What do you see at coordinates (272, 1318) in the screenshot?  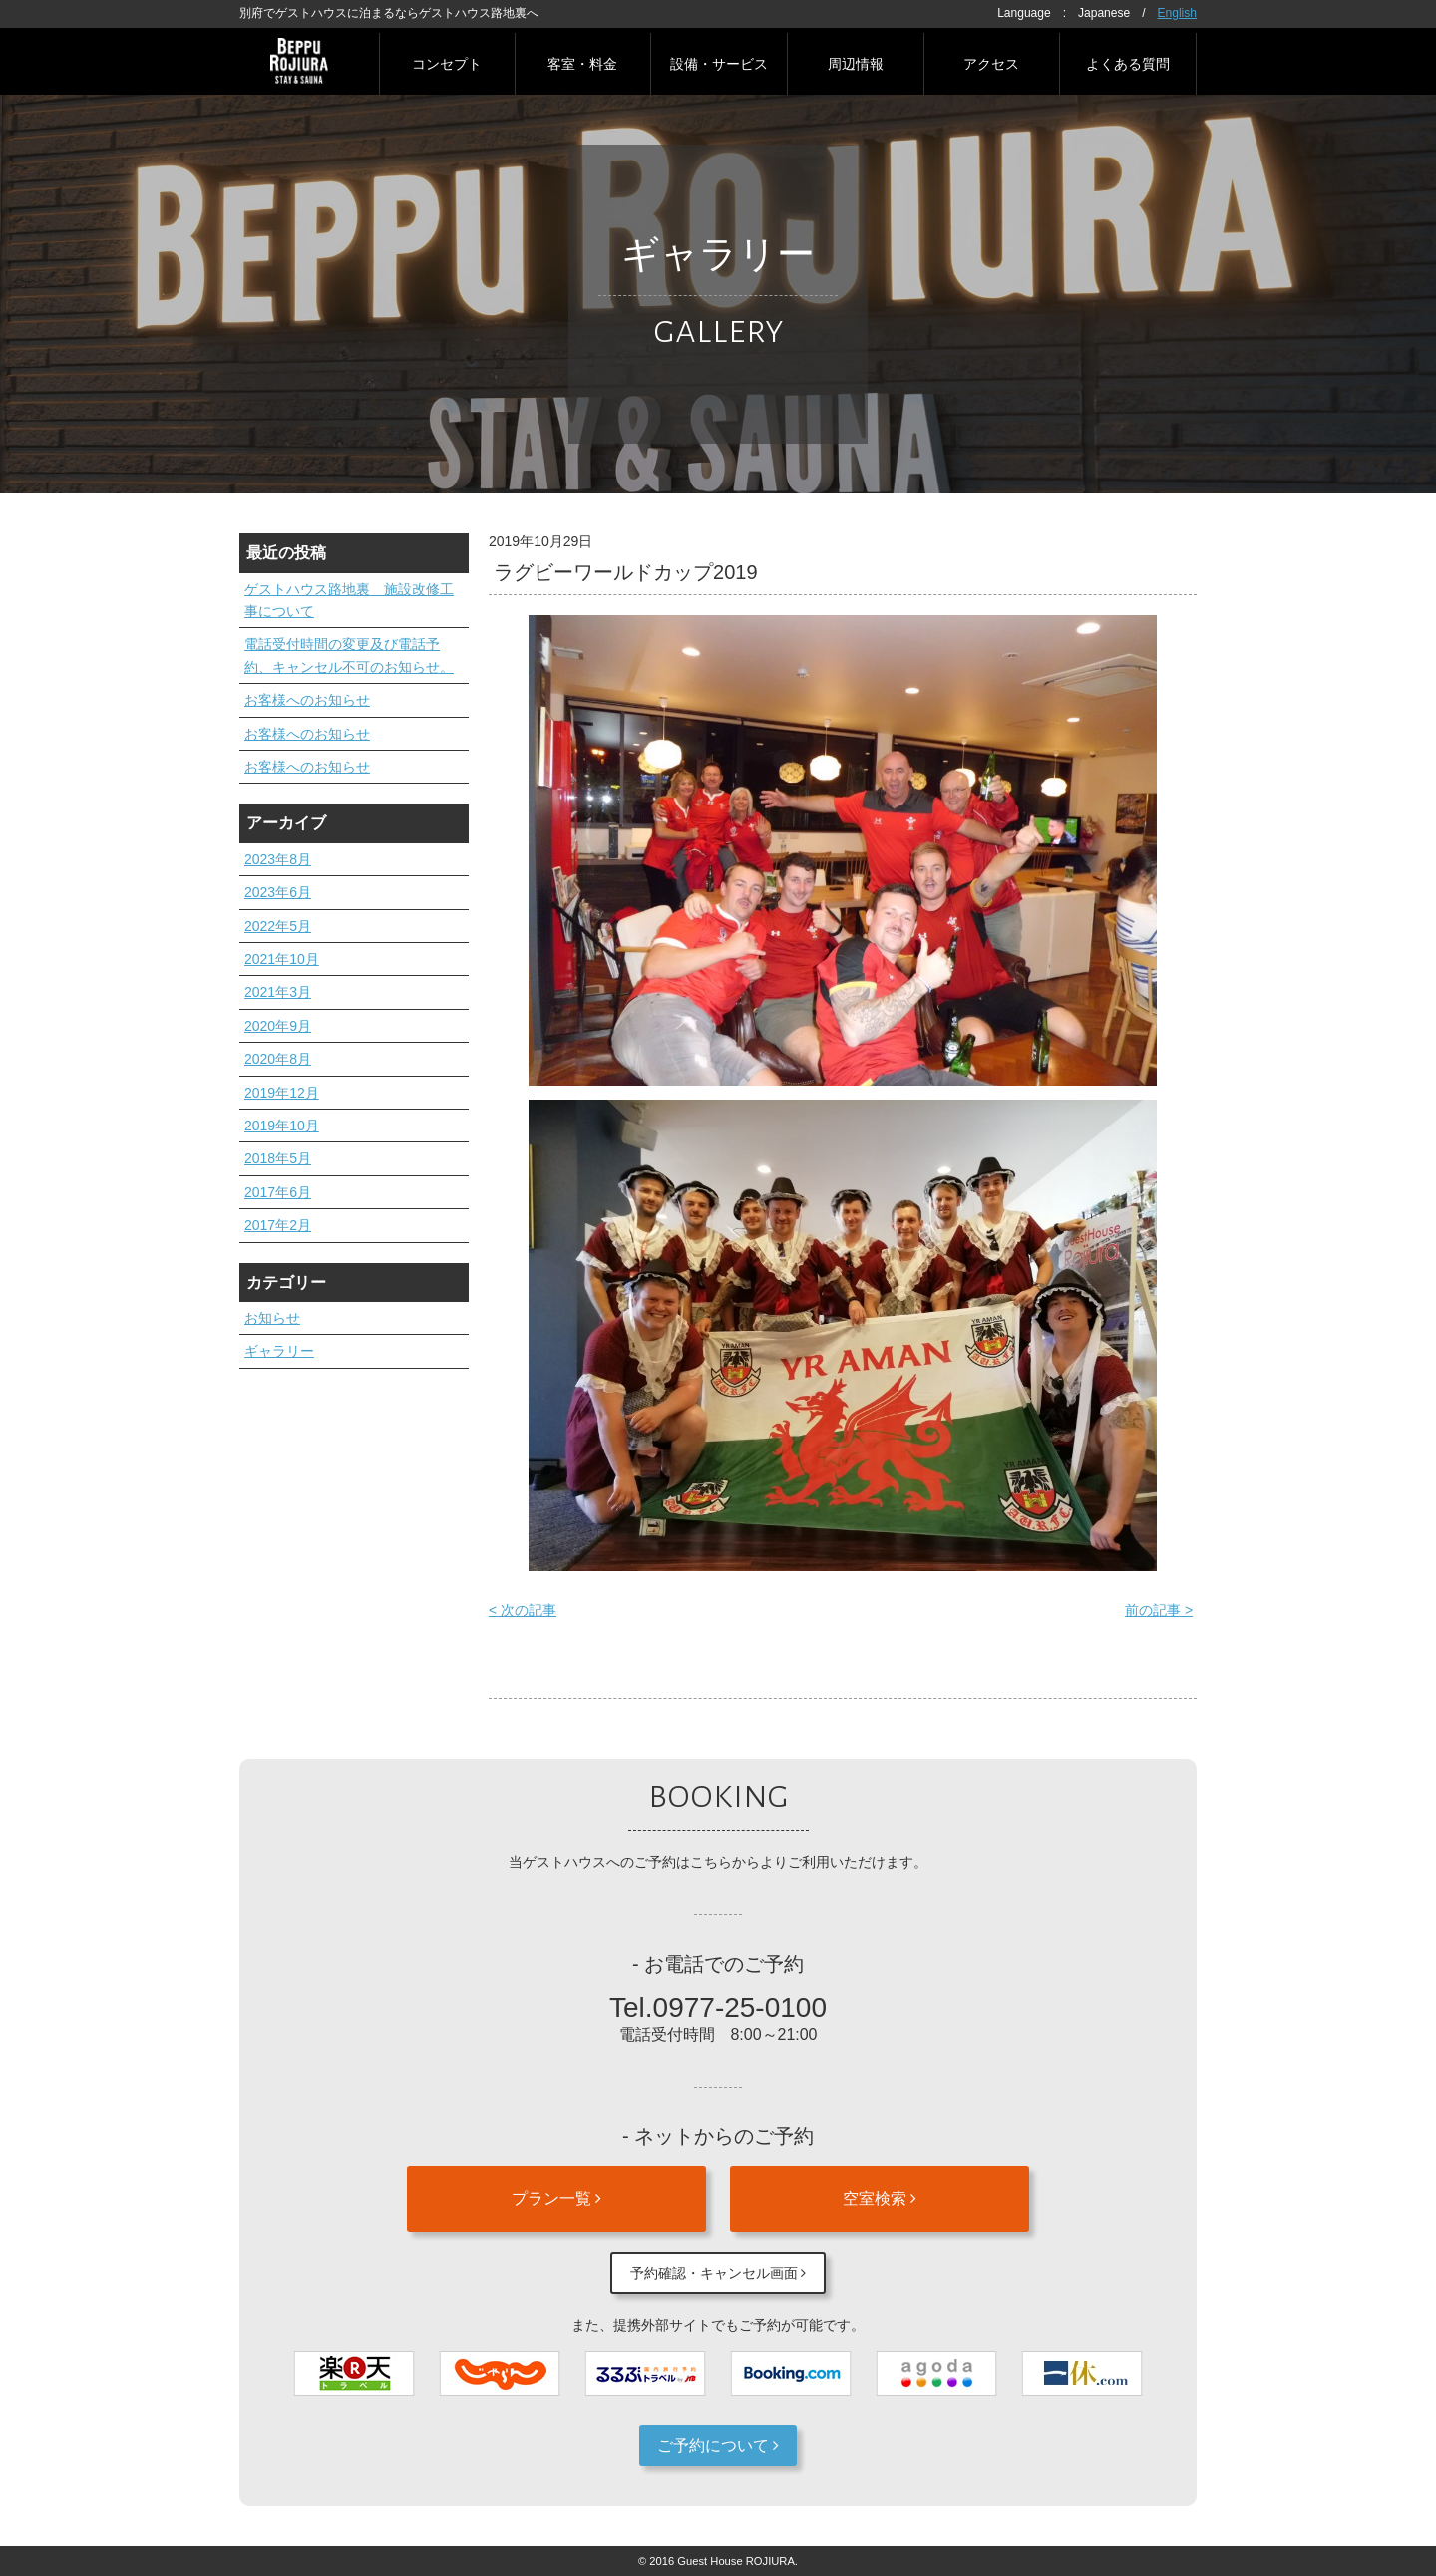 I see `お知らせ` at bounding box center [272, 1318].